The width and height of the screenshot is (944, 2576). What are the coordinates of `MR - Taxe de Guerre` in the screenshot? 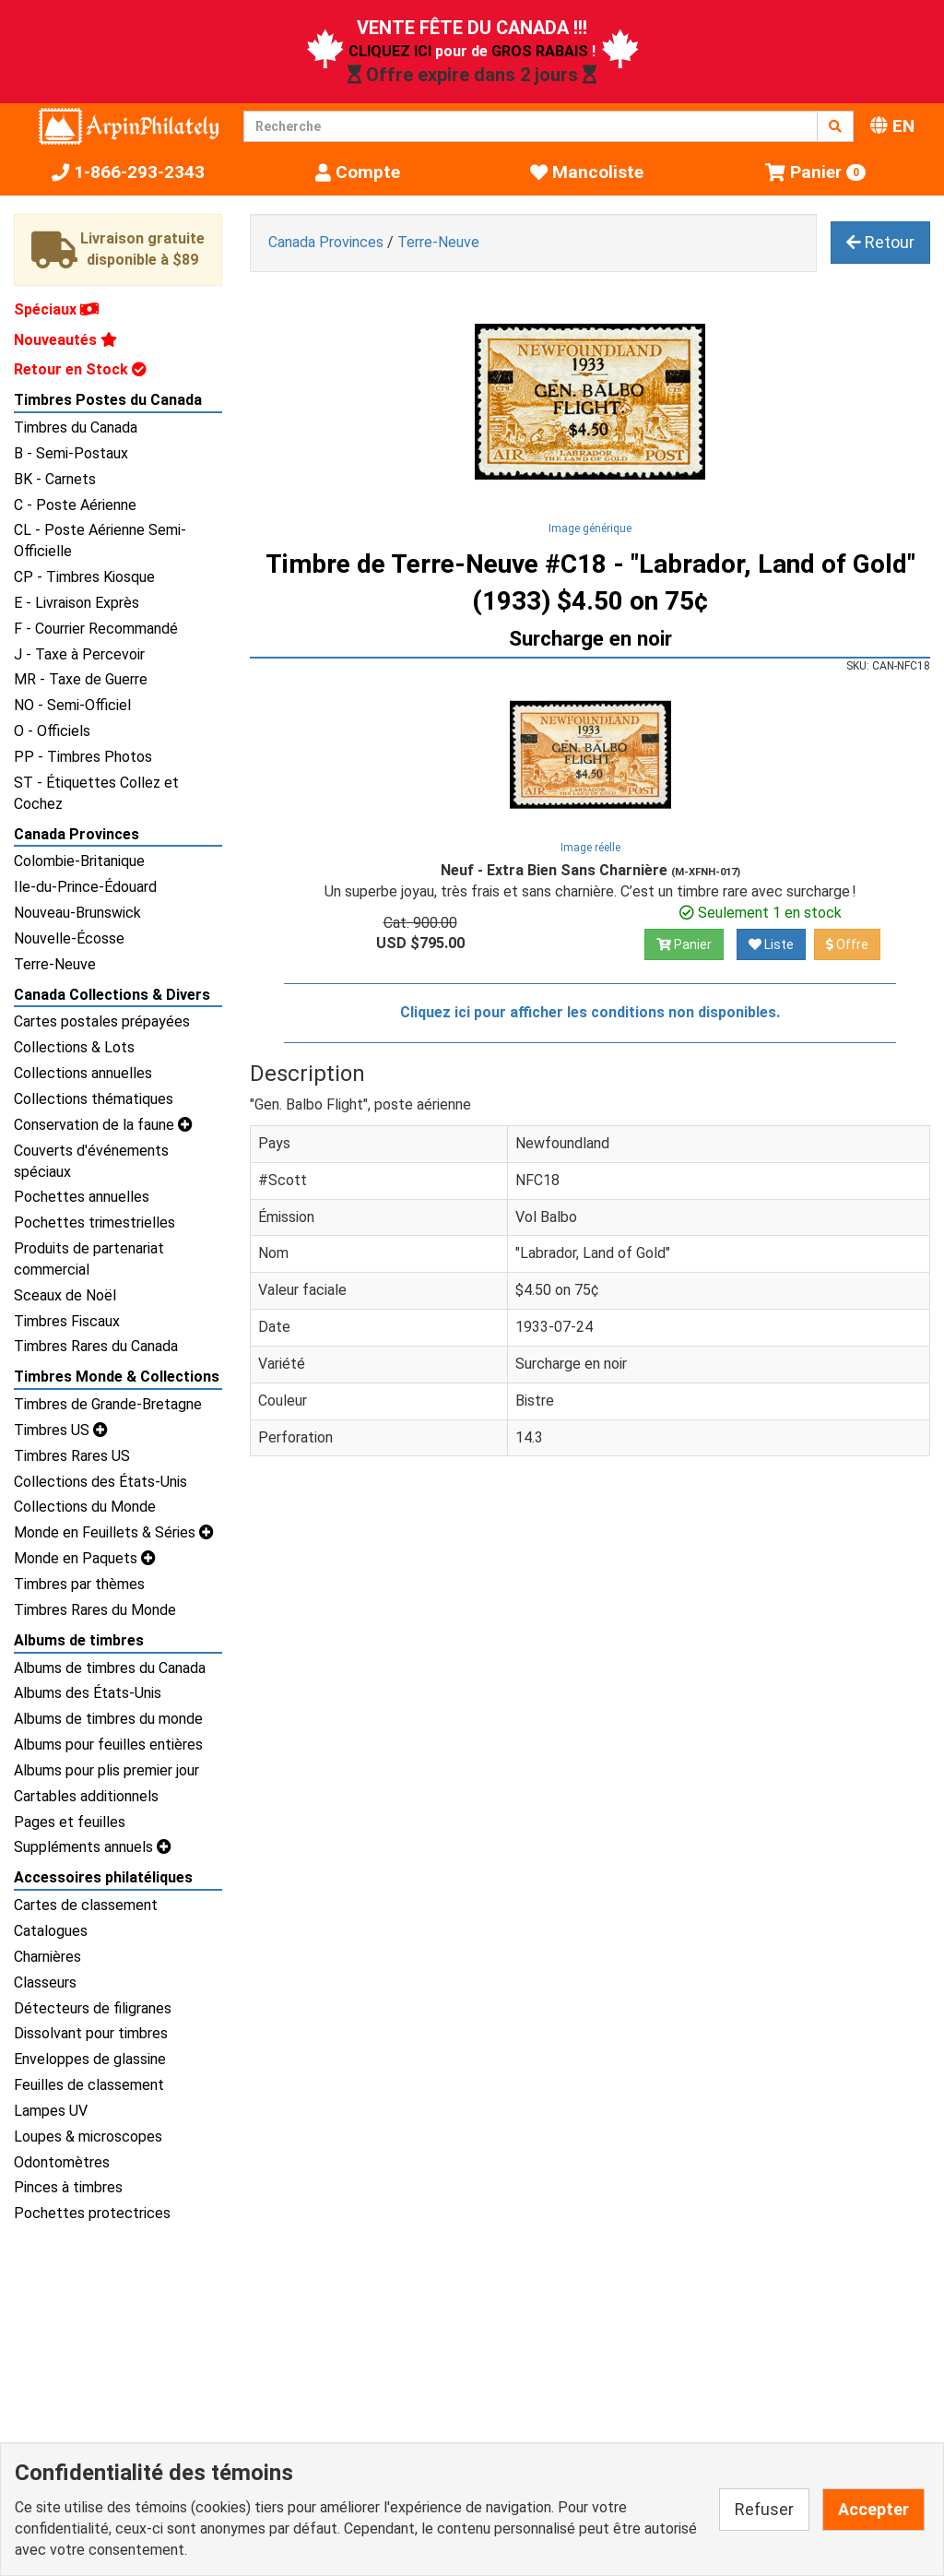 It's located at (81, 679).